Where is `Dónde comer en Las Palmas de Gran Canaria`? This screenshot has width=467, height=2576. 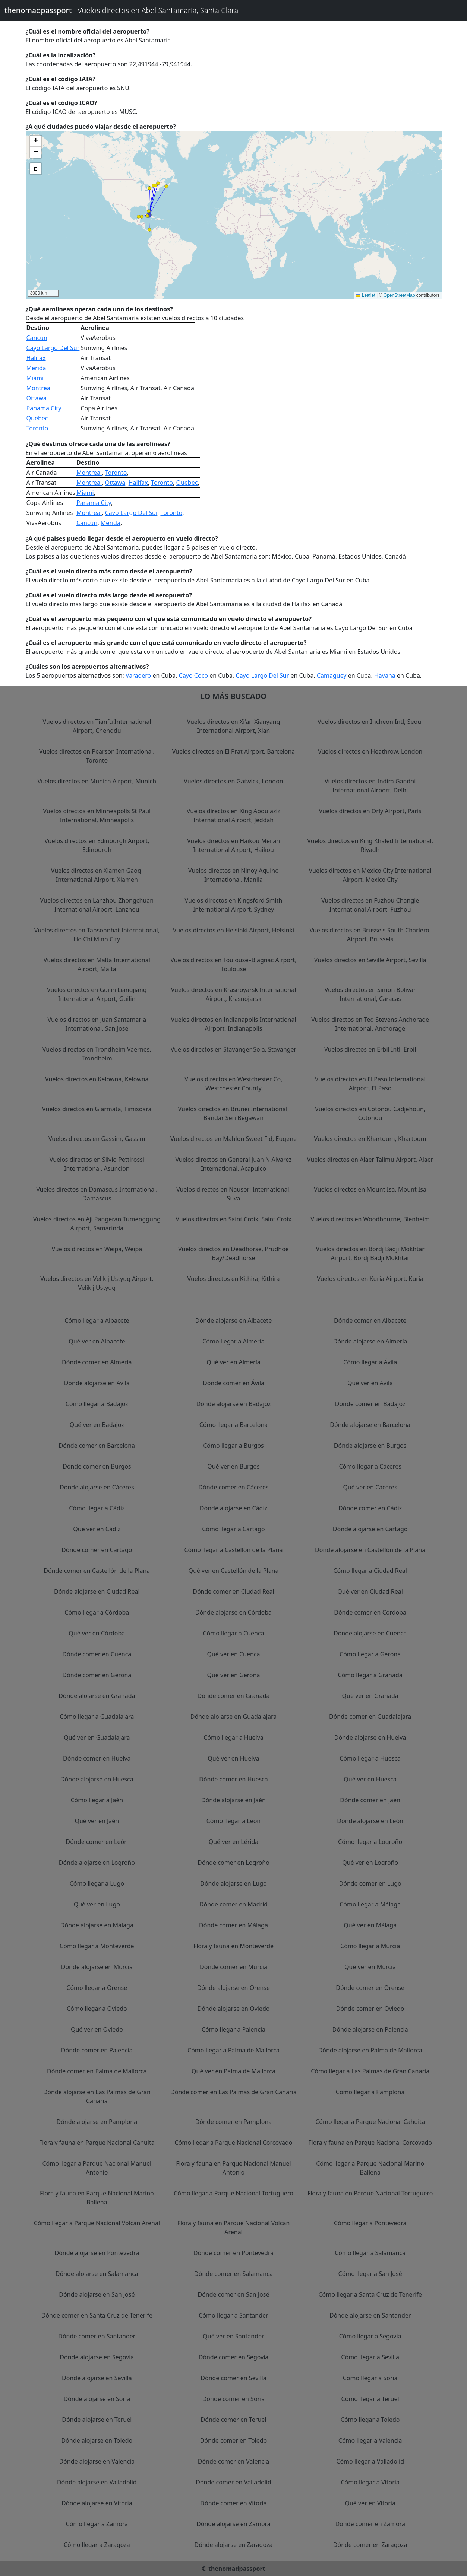
Dónde comer en Las Palmas de Gran Canaria is located at coordinates (233, 2092).